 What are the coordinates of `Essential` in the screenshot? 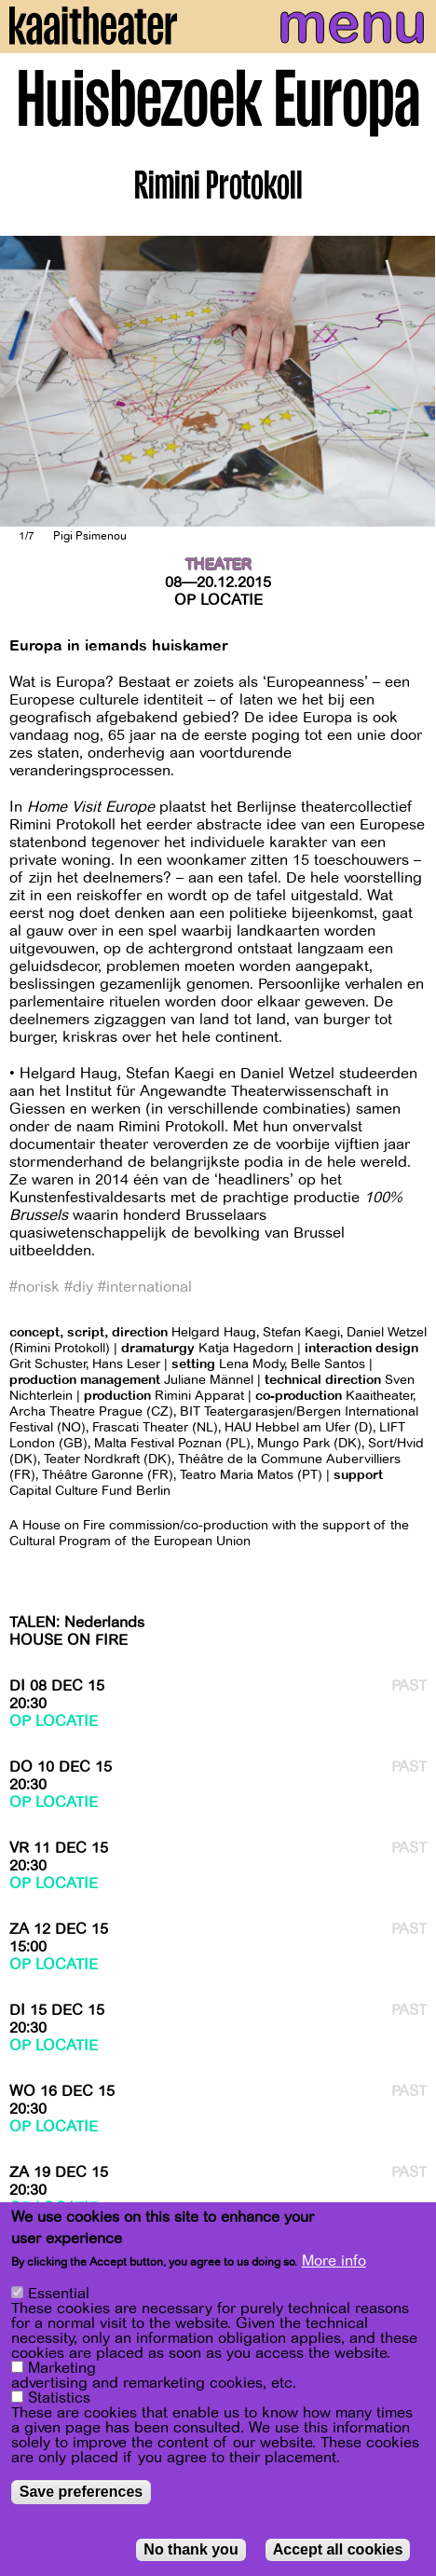 It's located at (58, 2298).